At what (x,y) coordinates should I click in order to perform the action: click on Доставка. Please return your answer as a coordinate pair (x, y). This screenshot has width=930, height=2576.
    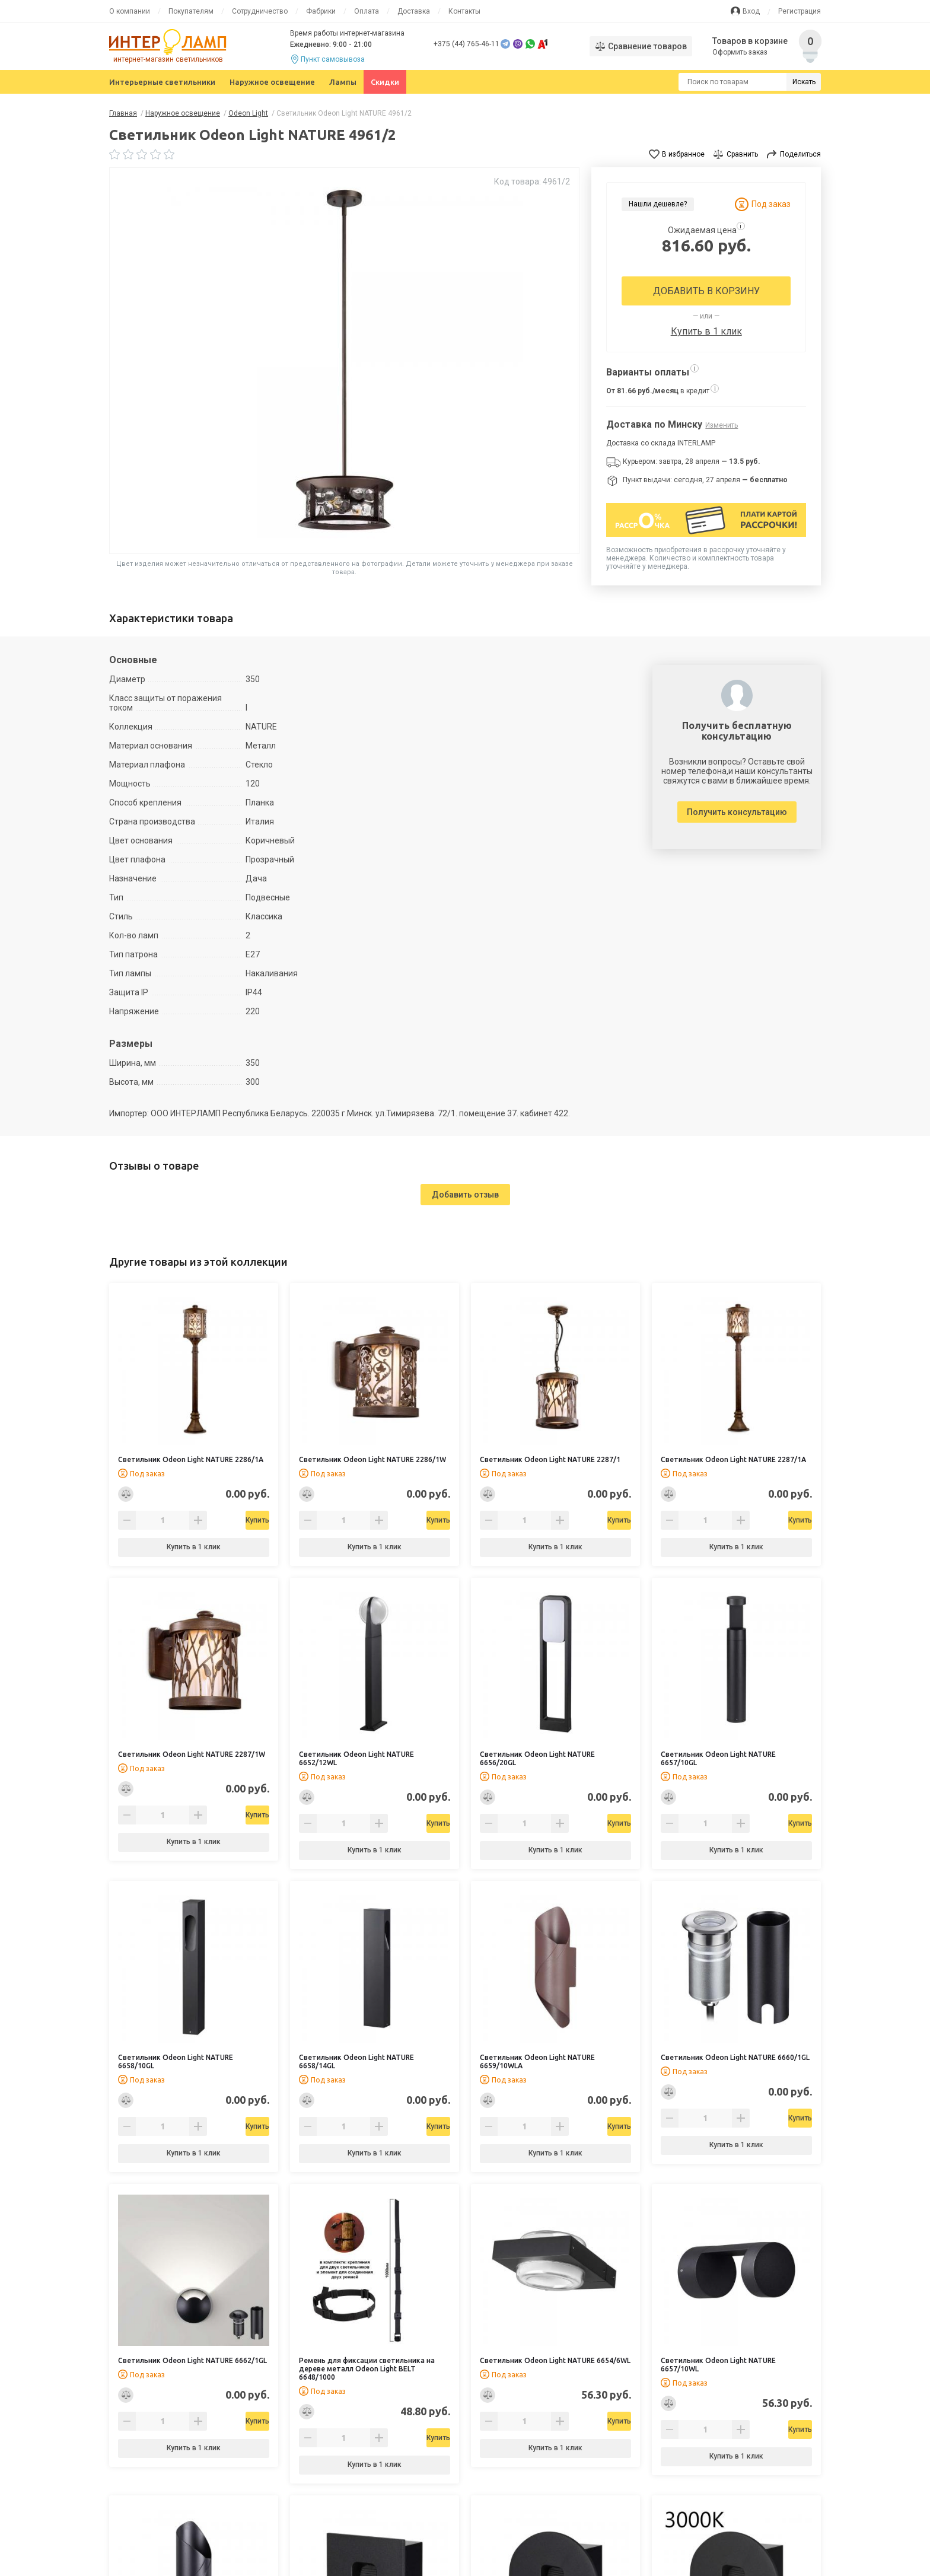
    Looking at the image, I should click on (413, 11).